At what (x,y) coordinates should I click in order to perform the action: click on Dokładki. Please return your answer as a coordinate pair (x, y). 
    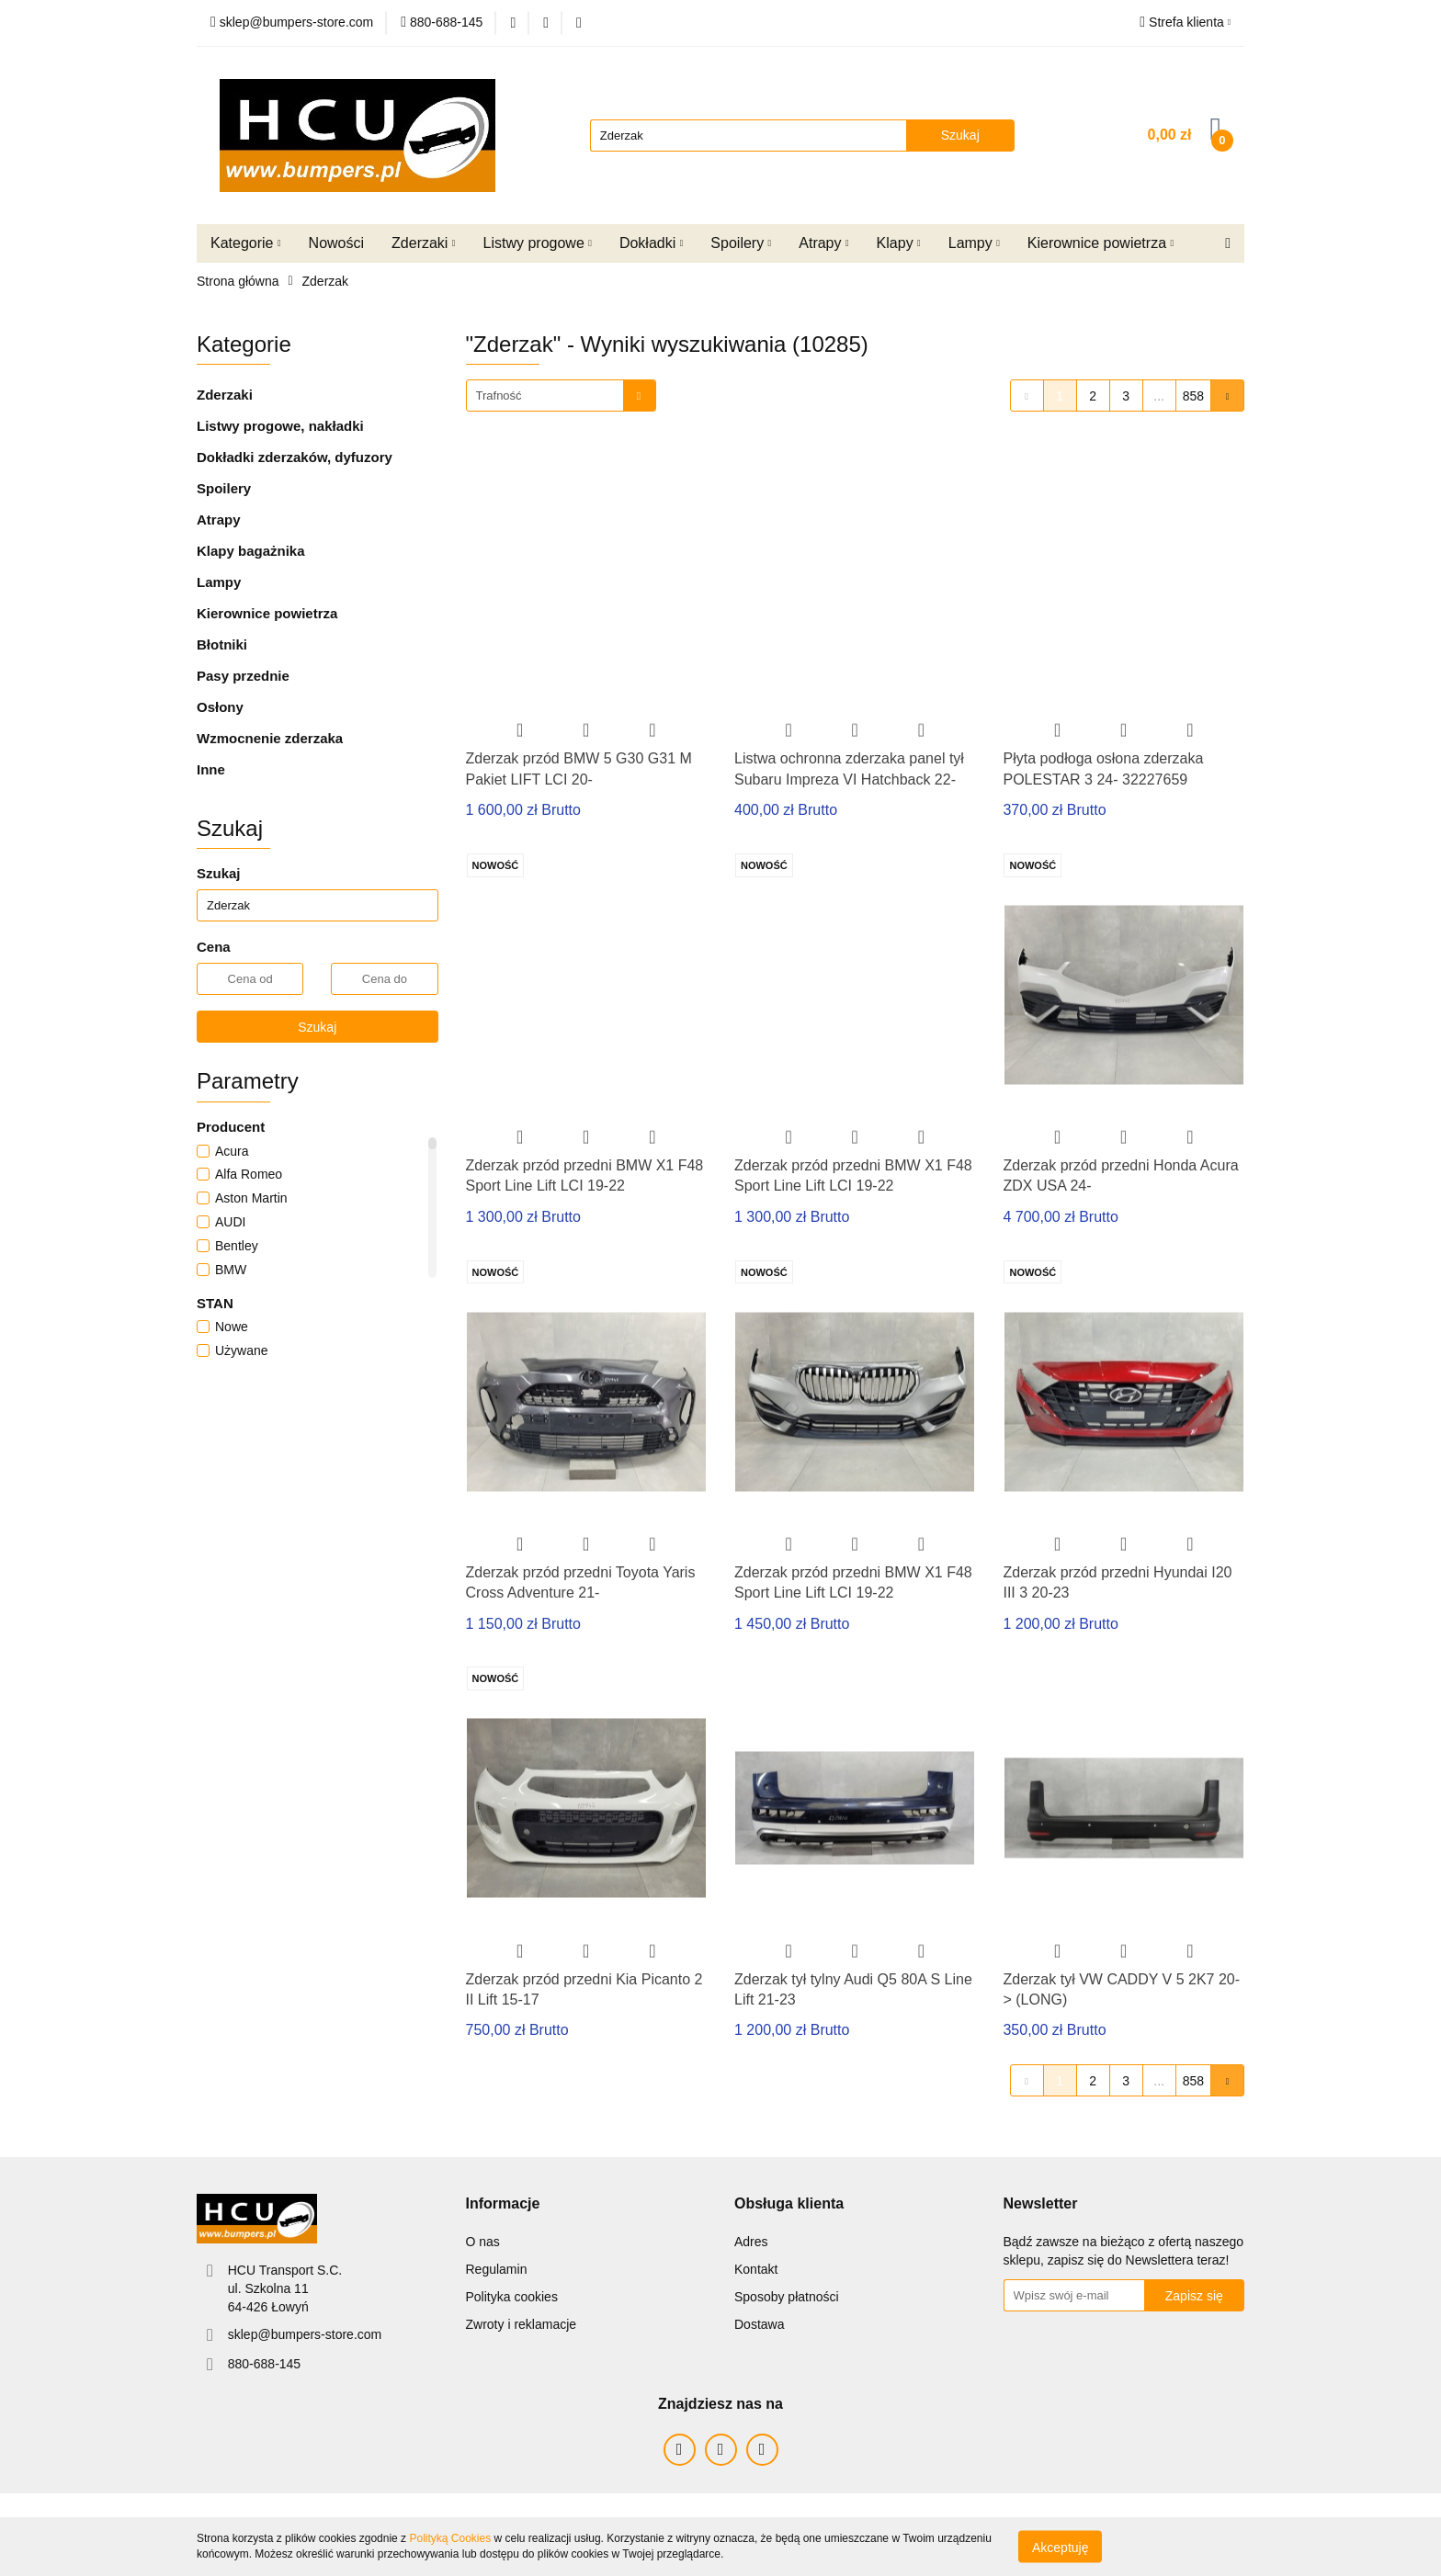
    Looking at the image, I should click on (651, 243).